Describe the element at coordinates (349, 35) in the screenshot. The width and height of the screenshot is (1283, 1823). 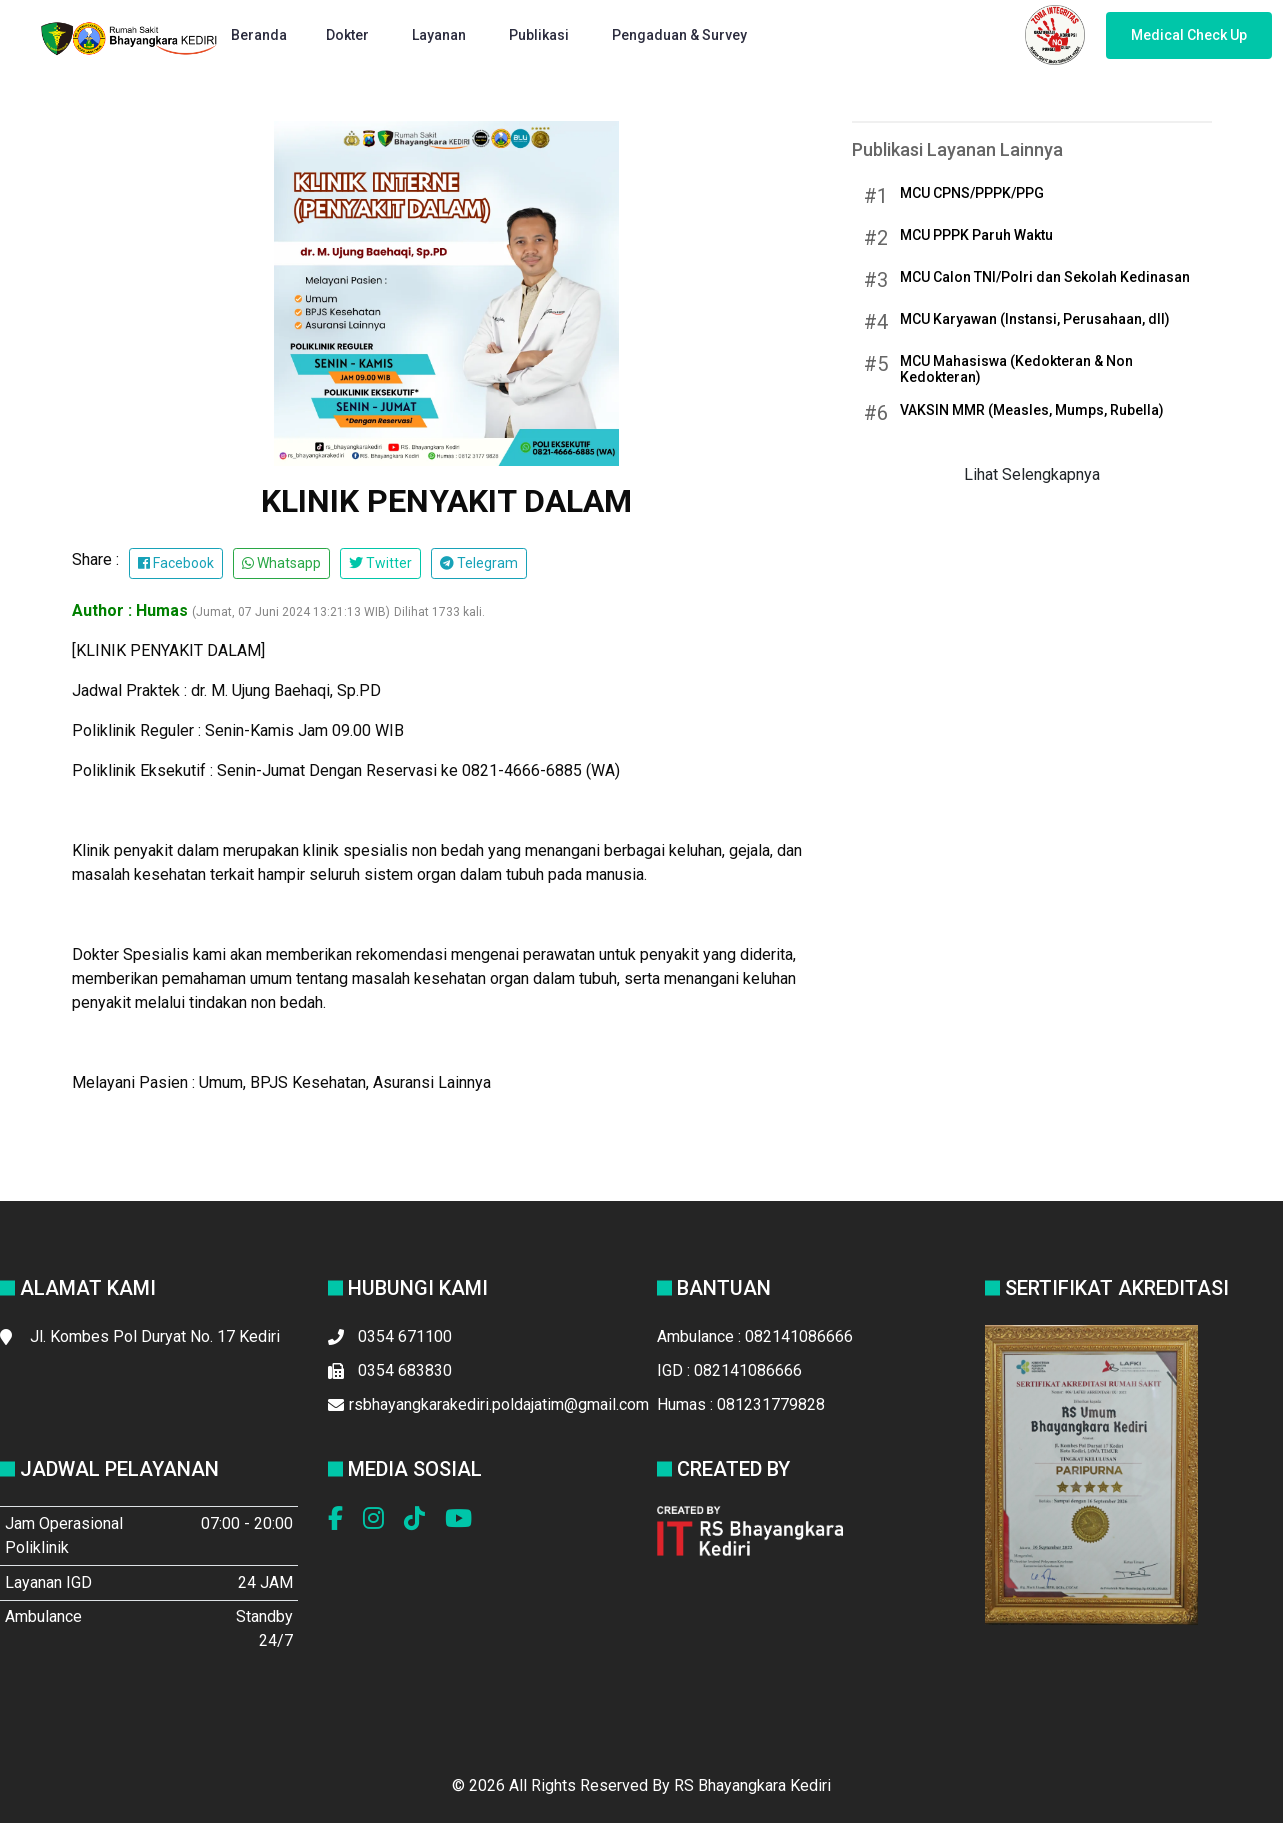
I see `Dokter` at that location.